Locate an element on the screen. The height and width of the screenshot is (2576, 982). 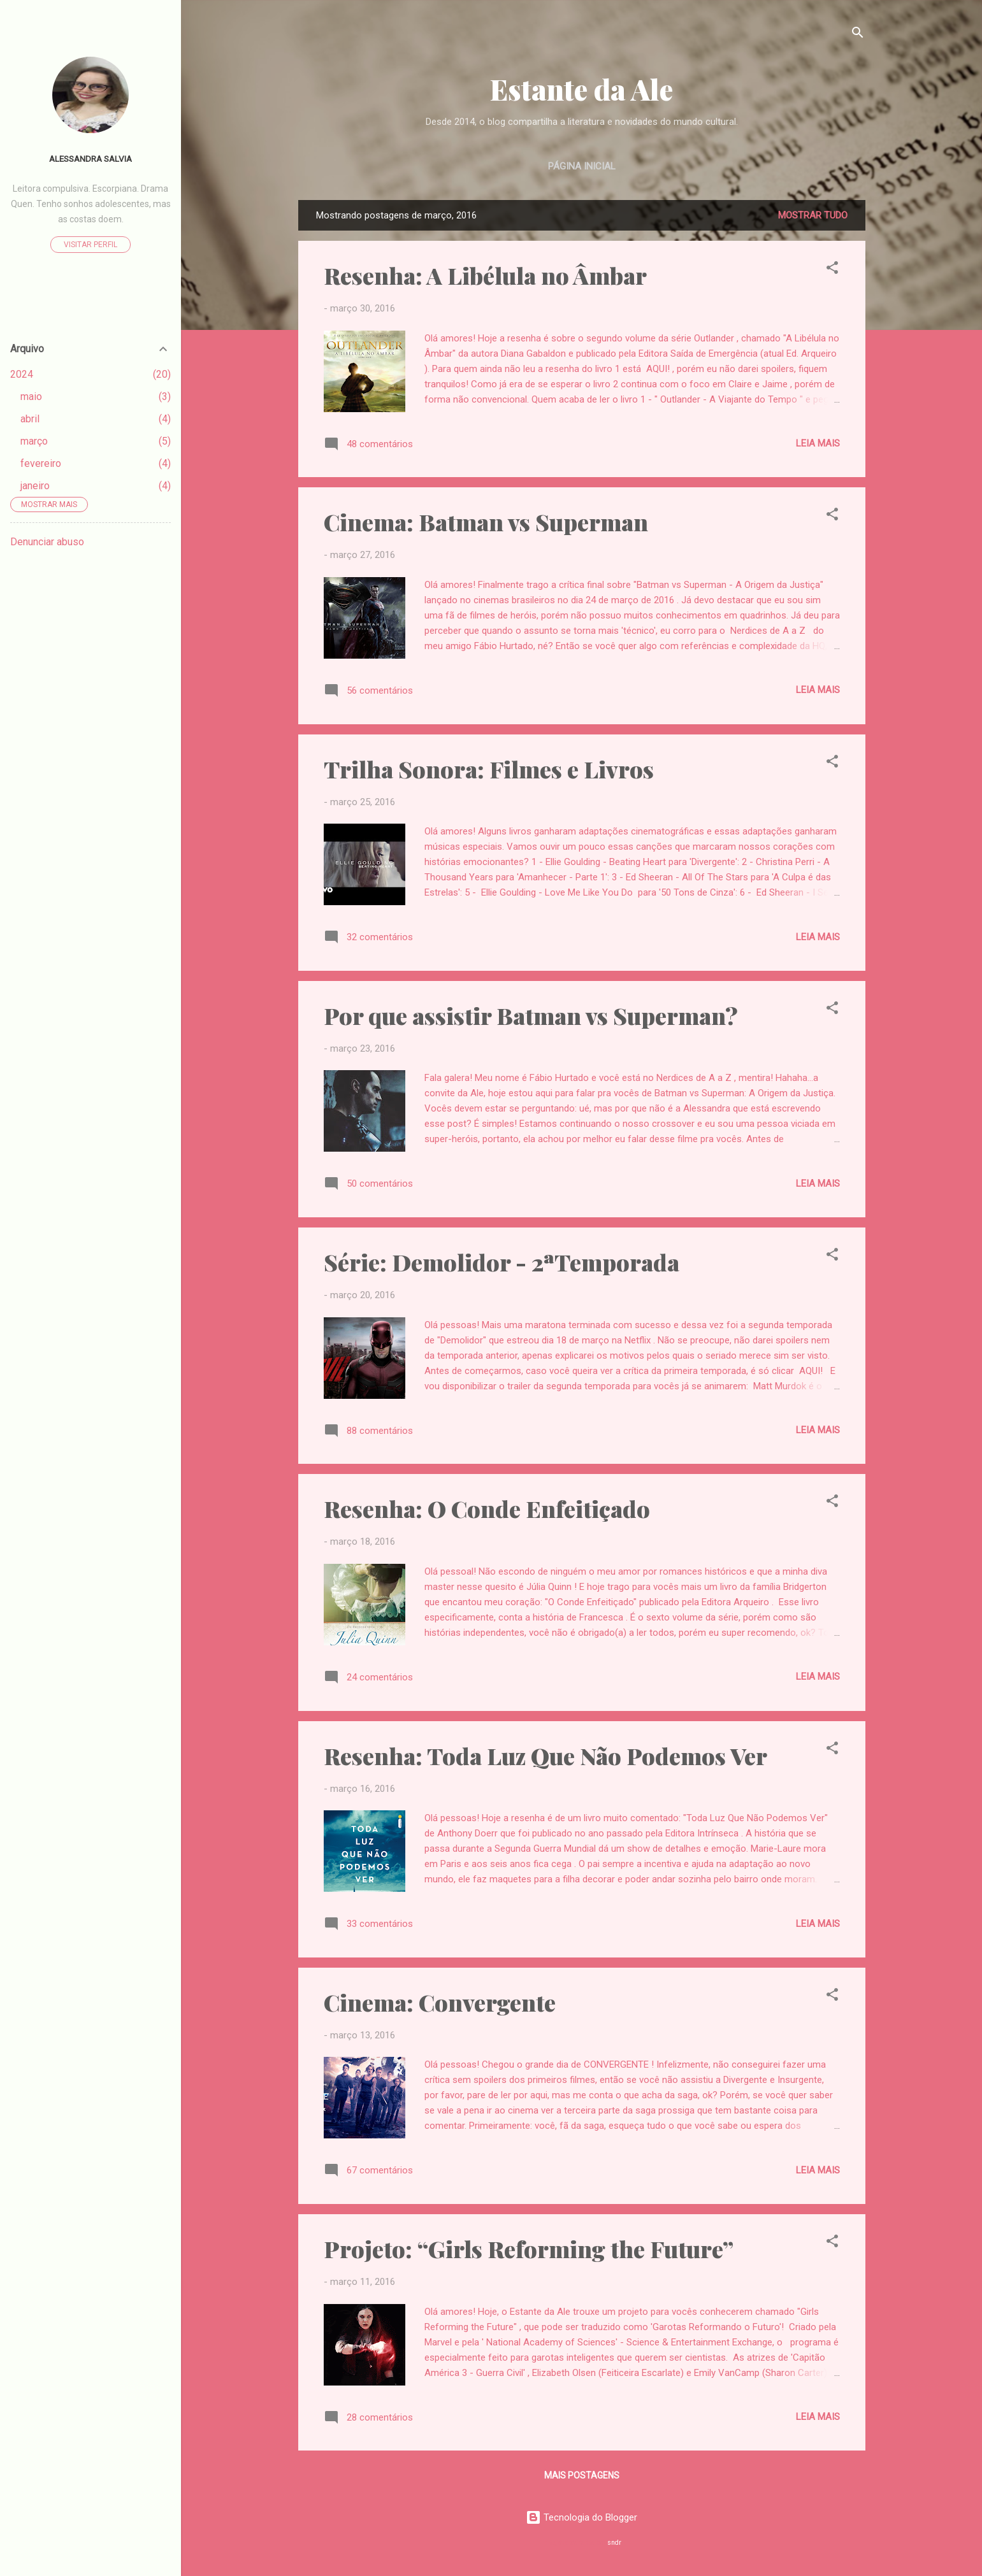
Cinema: Convergente is located at coordinates (440, 2002).